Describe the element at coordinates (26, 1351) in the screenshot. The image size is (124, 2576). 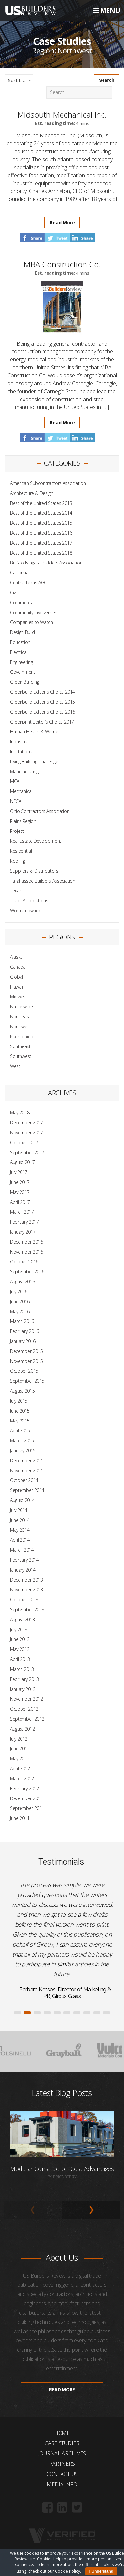
I see `December 2015` at that location.